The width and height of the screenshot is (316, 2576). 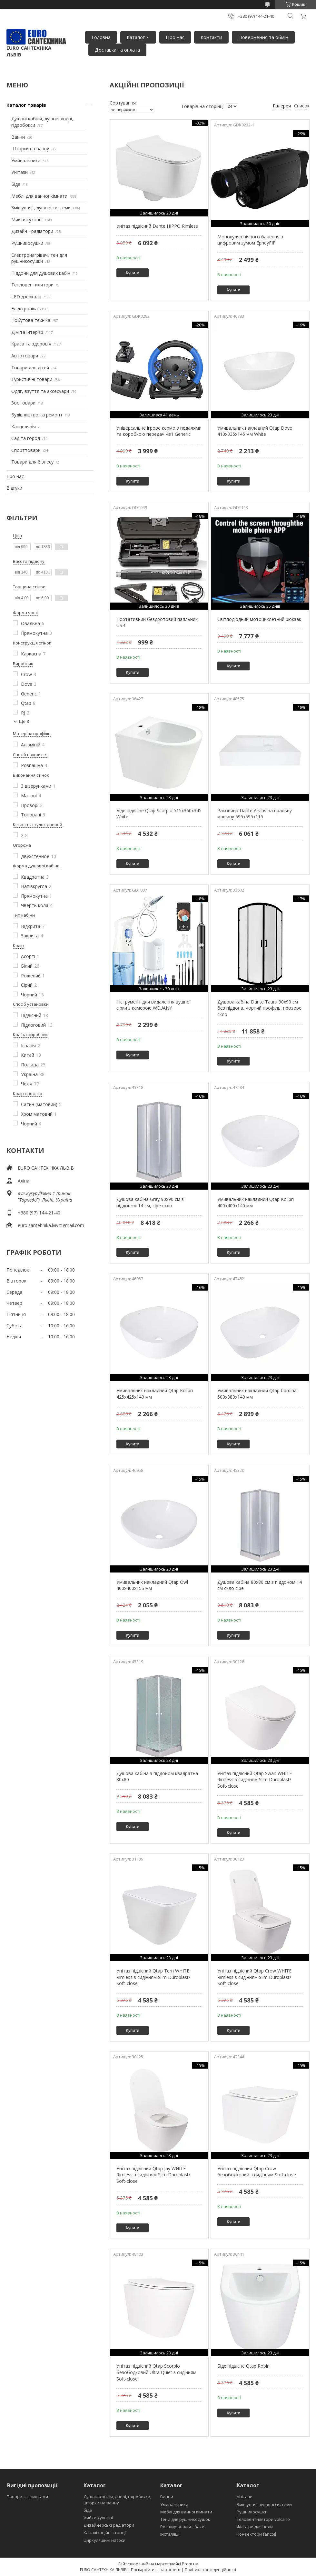 What do you see at coordinates (255, 1202) in the screenshot?
I see `Умивальник накладний Qtap Kolibri 400x400x140 мм` at bounding box center [255, 1202].